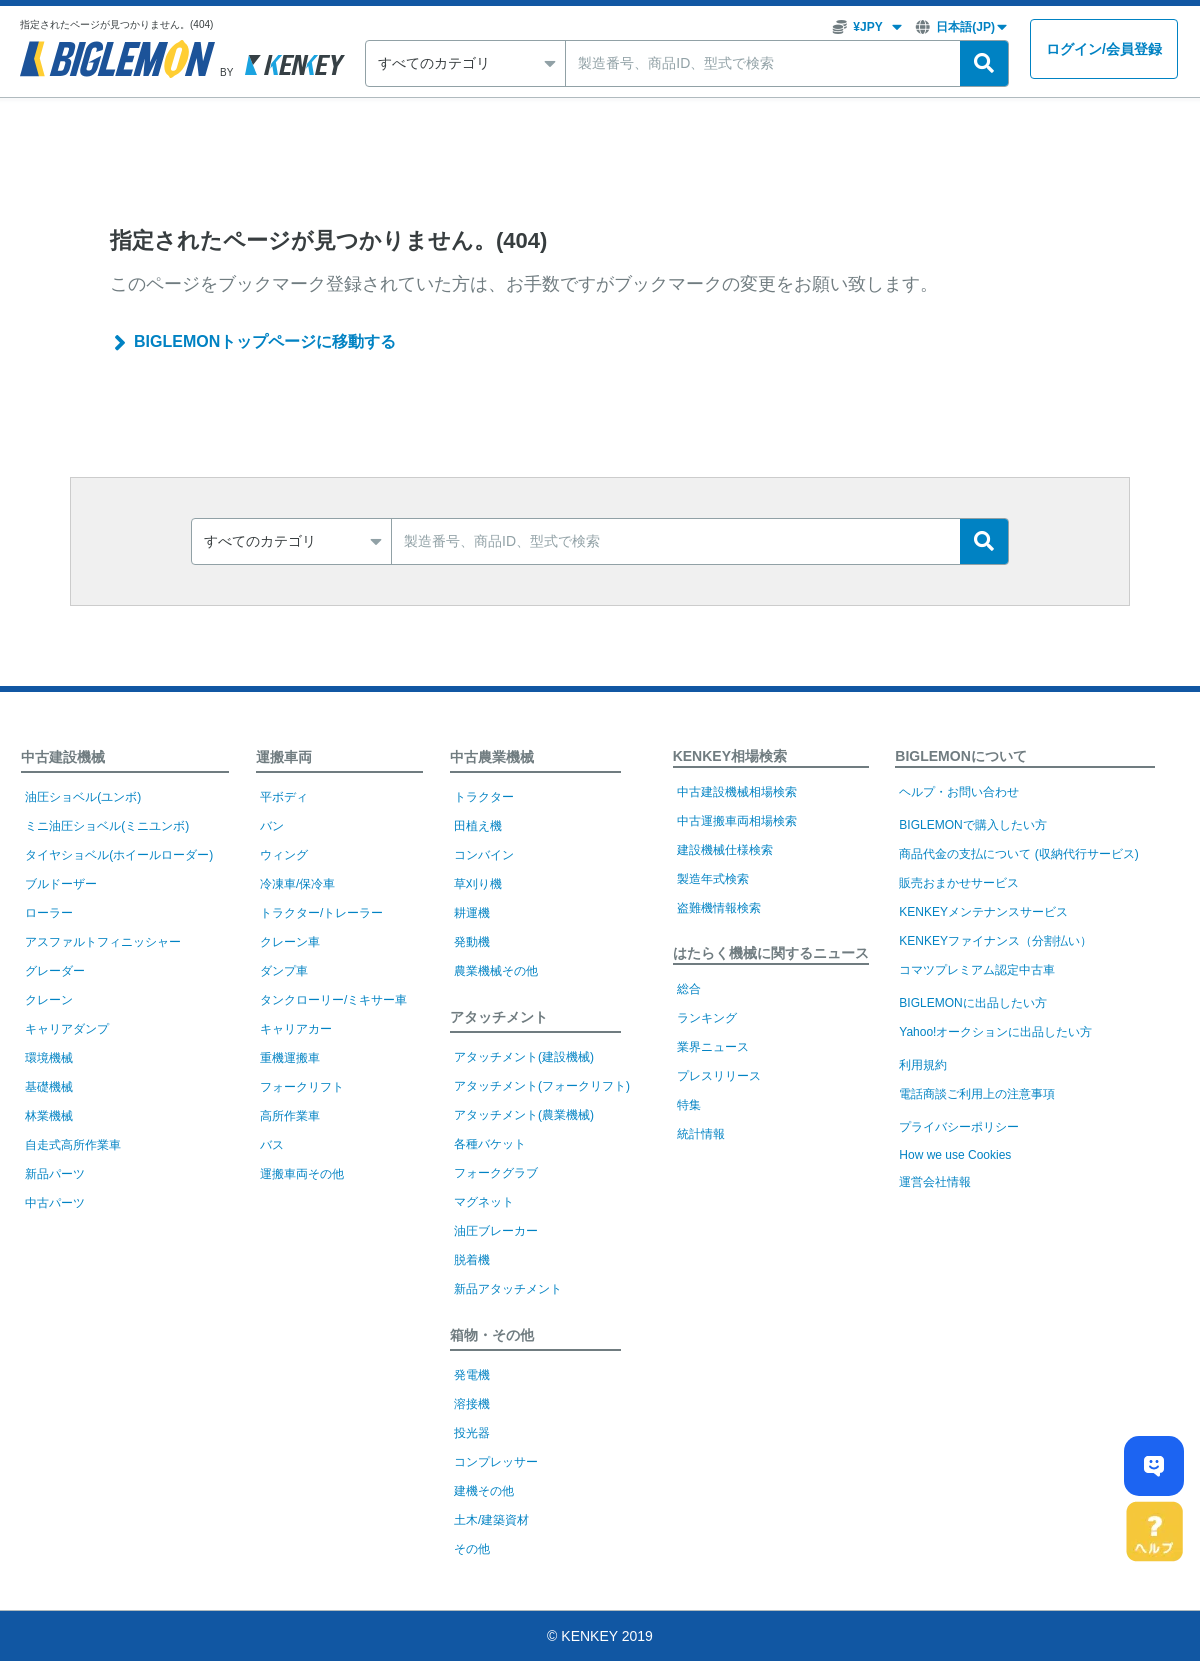  Describe the element at coordinates (119, 855) in the screenshot. I see `タイヤショベル(ホイールローダー)` at that location.